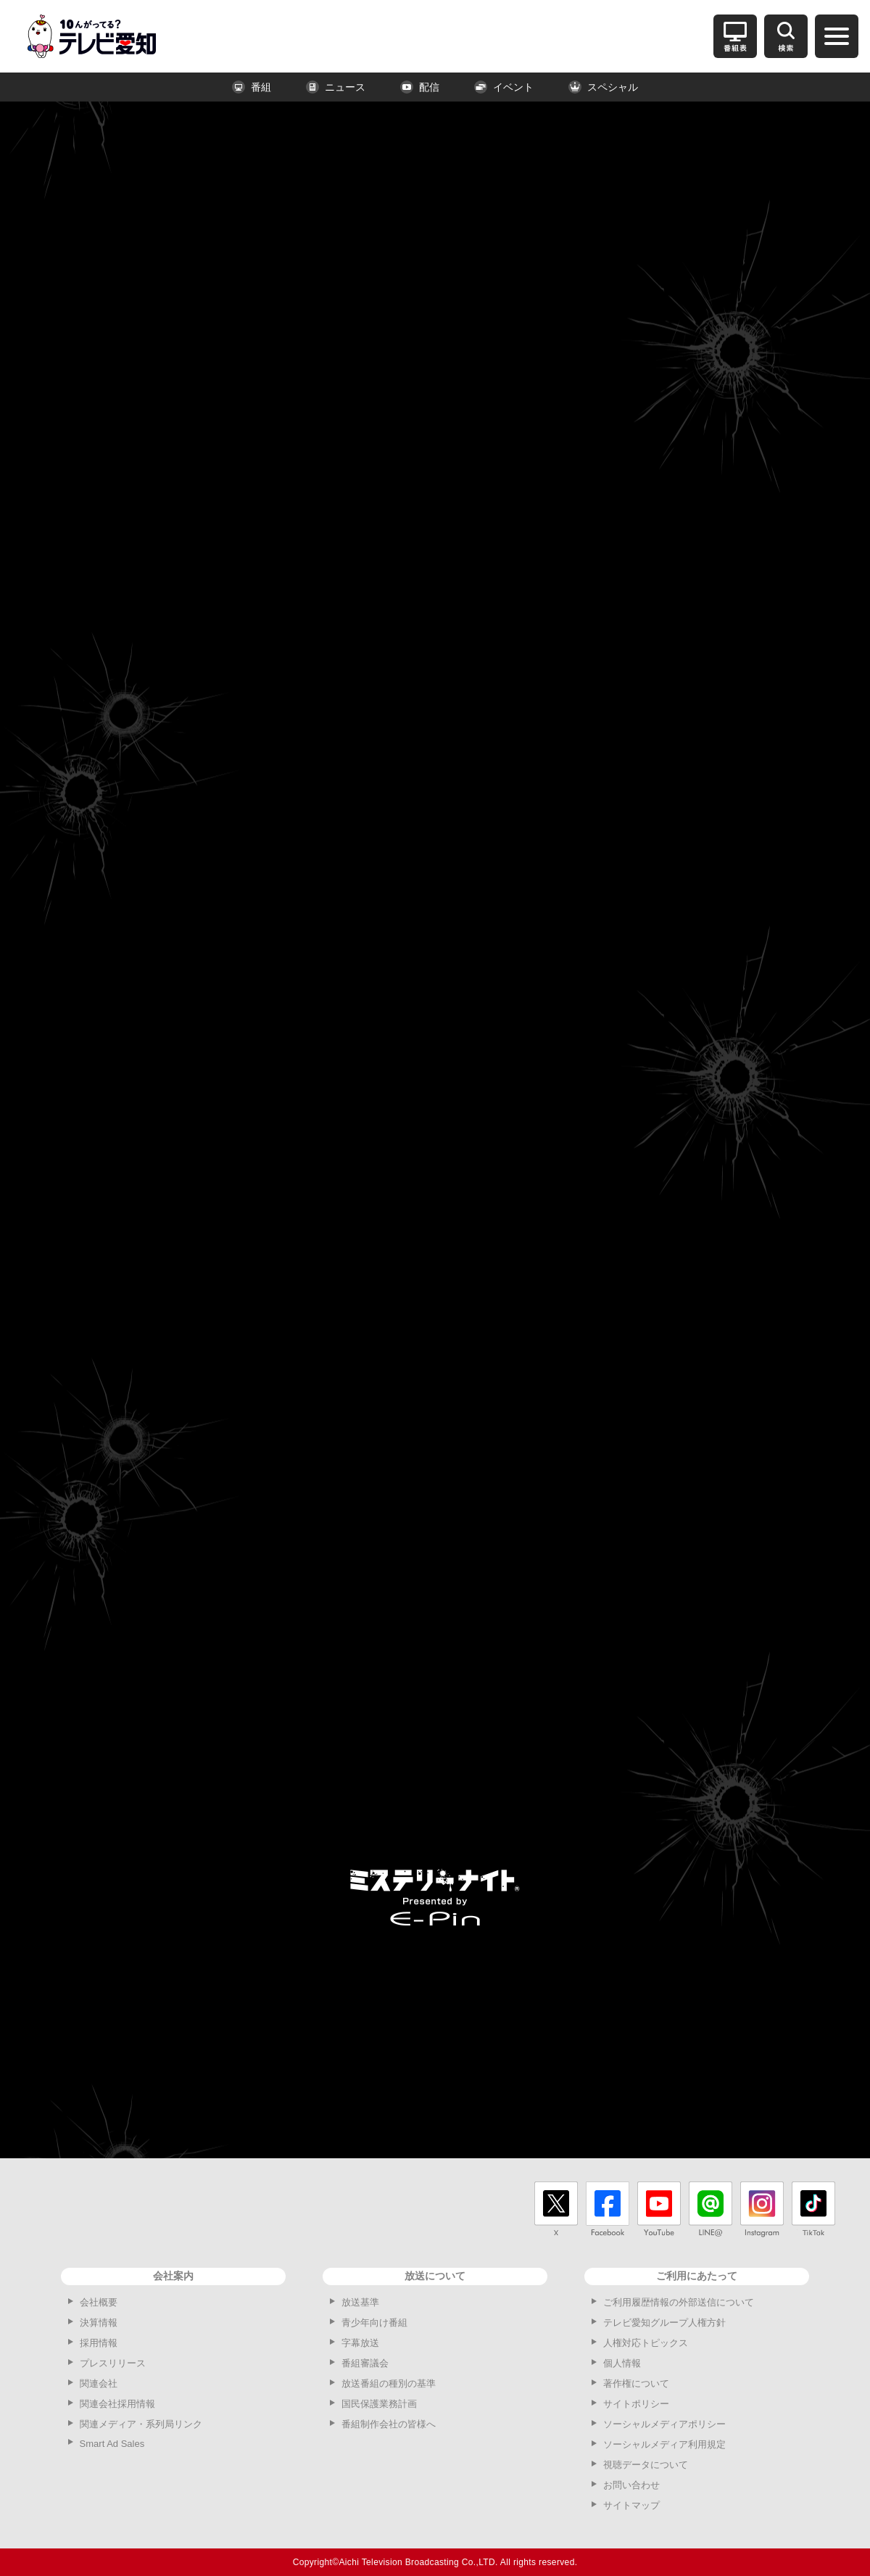 The height and width of the screenshot is (2576, 870). What do you see at coordinates (631, 2505) in the screenshot?
I see `サイトマップ` at bounding box center [631, 2505].